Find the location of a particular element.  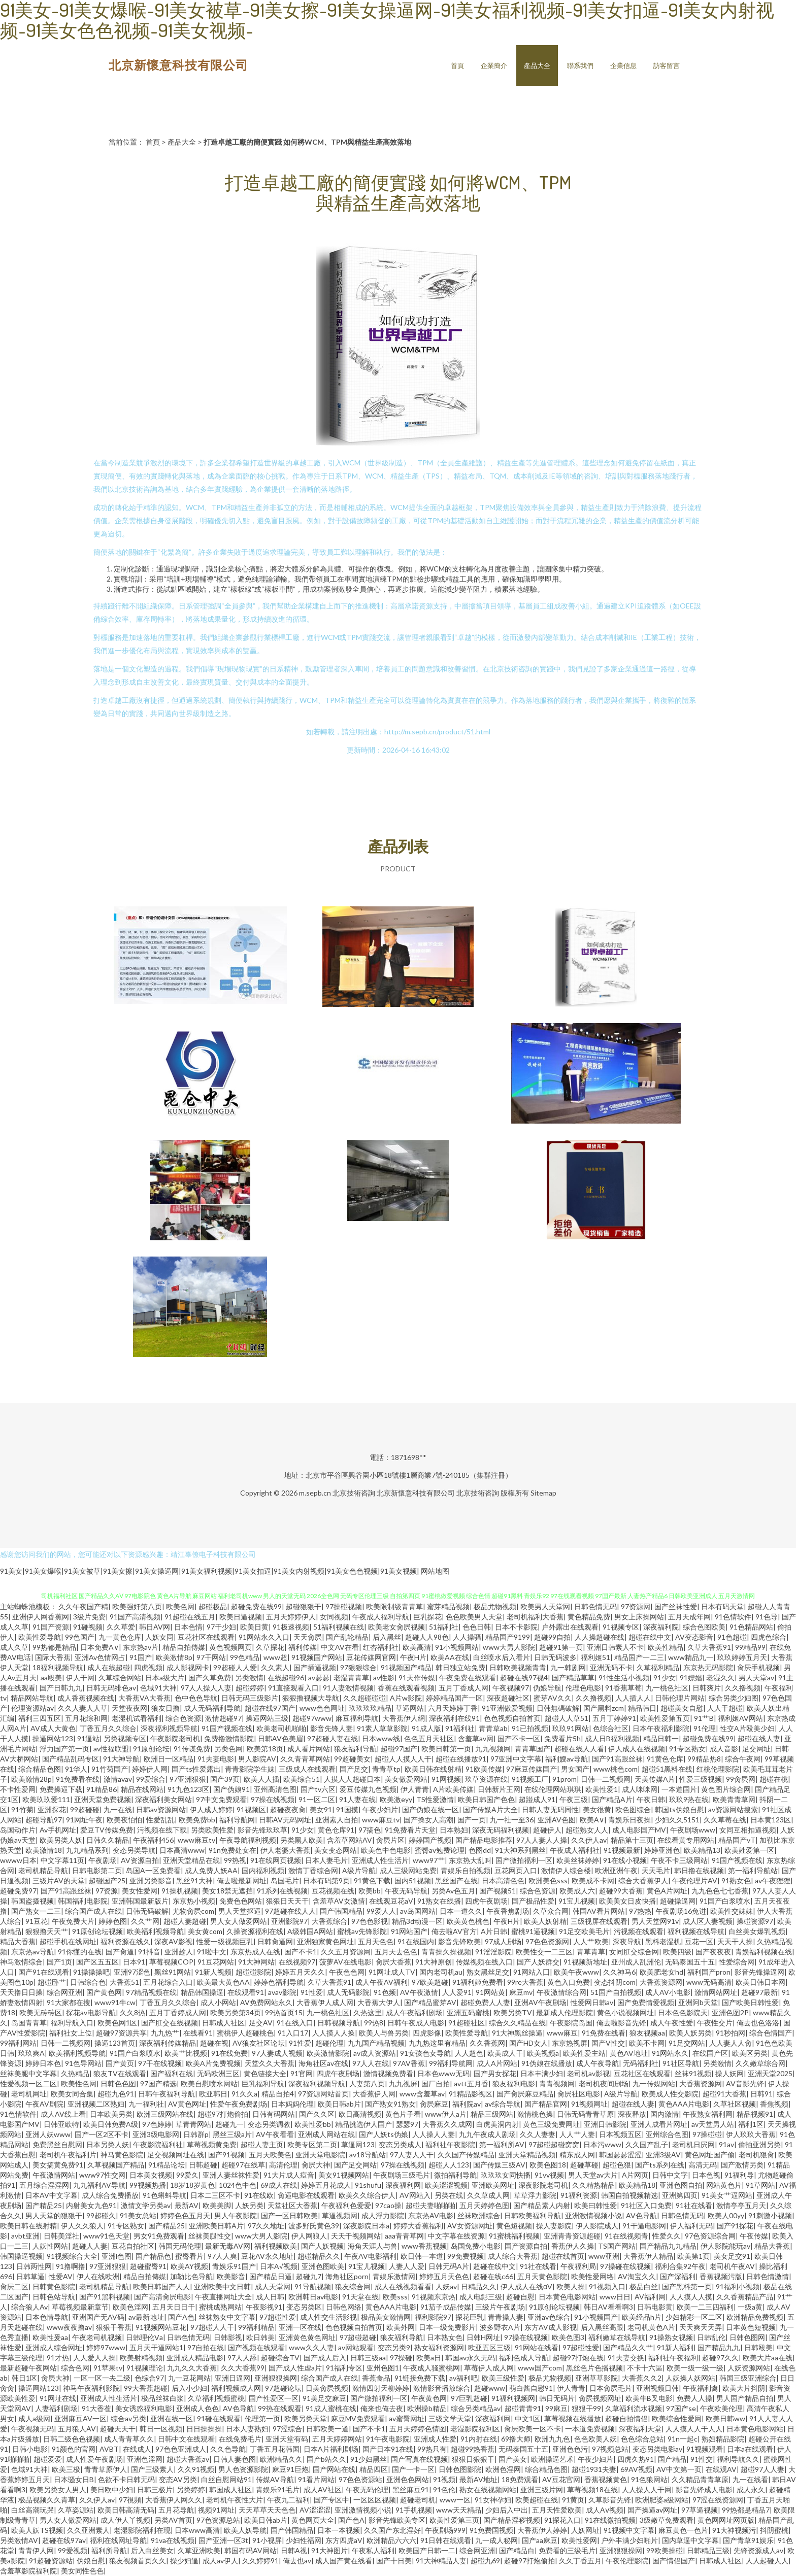

国产熟女一二三 is located at coordinates (36, 1911).